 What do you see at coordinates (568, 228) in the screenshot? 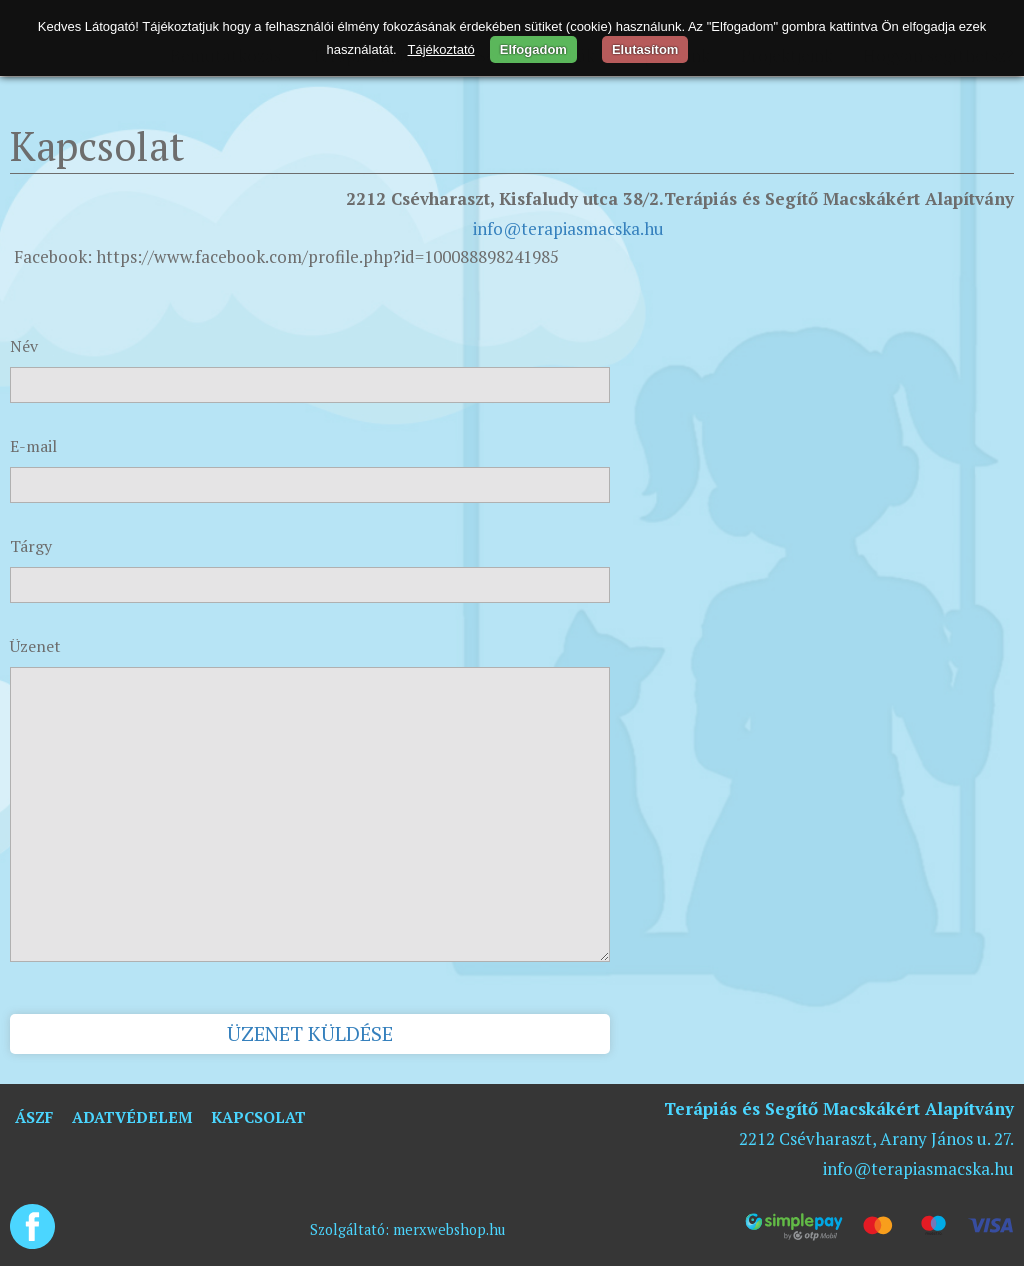
I see `info@terapiasmacska.hu` at bounding box center [568, 228].